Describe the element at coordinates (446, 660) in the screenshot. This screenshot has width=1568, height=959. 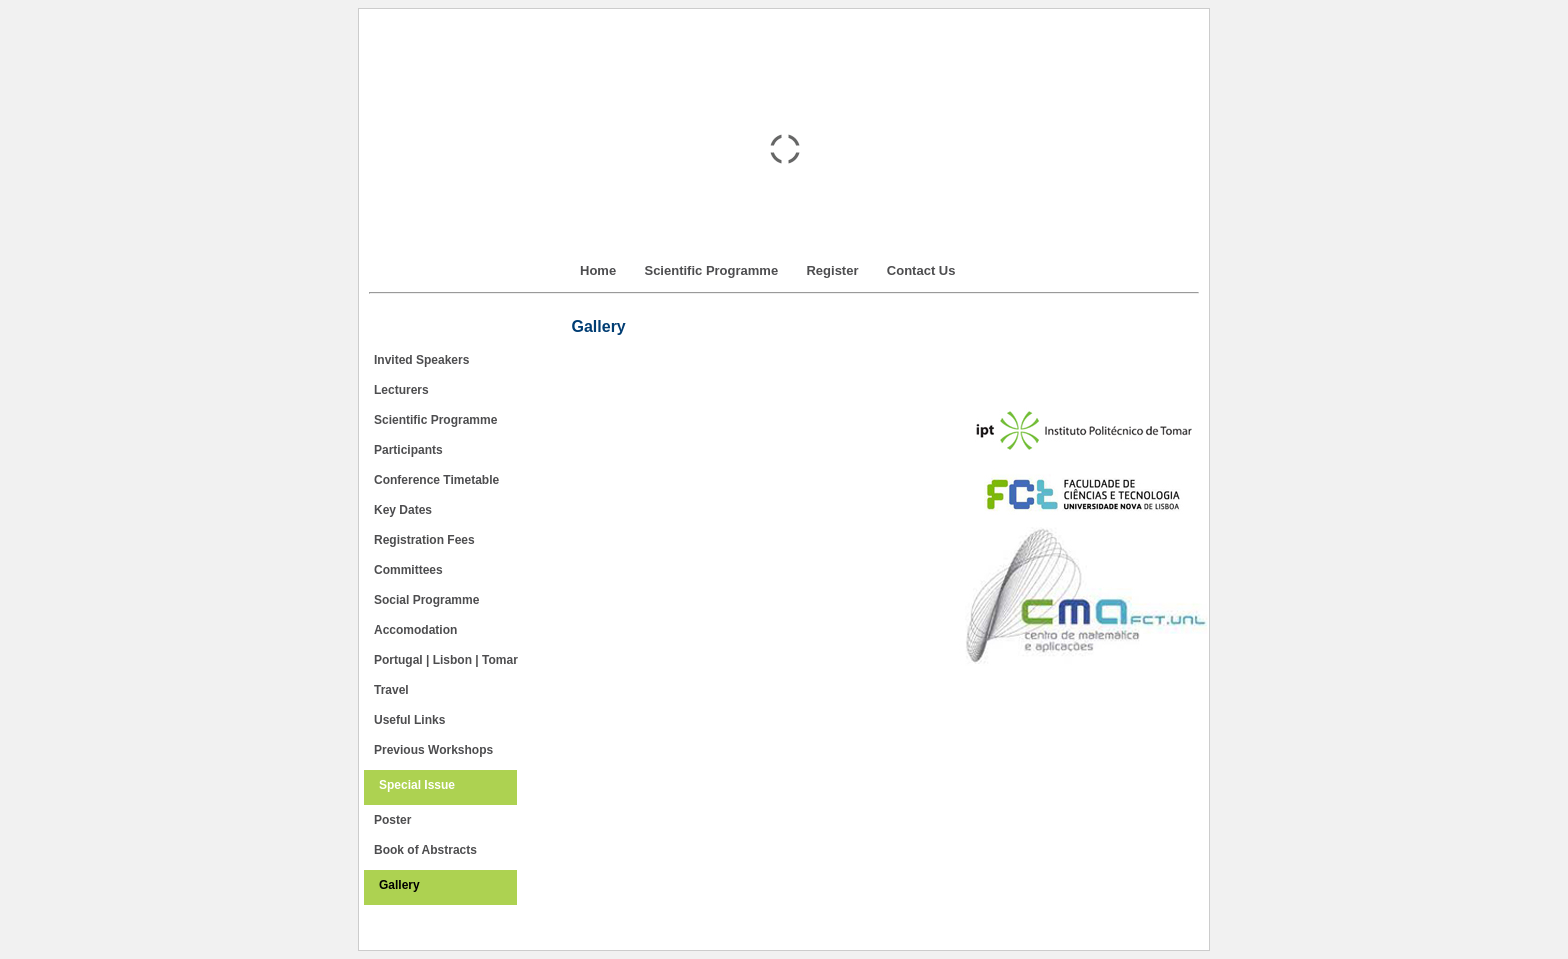
I see `Portugal | Lisbon | Tomar` at that location.